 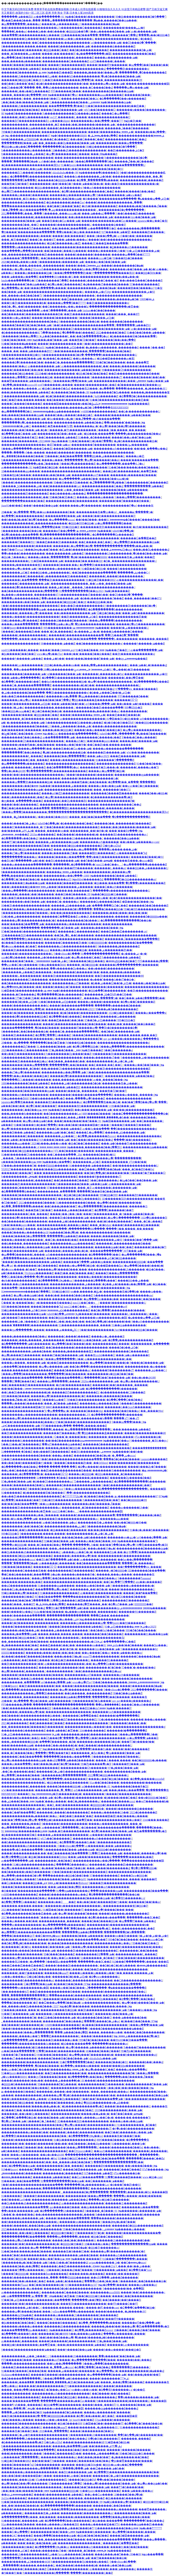 What do you see at coordinates (109, 2483) in the screenshot?
I see `ŷ���պ�һ��������Ӱ���߹ۿ�` at bounding box center [109, 2483].